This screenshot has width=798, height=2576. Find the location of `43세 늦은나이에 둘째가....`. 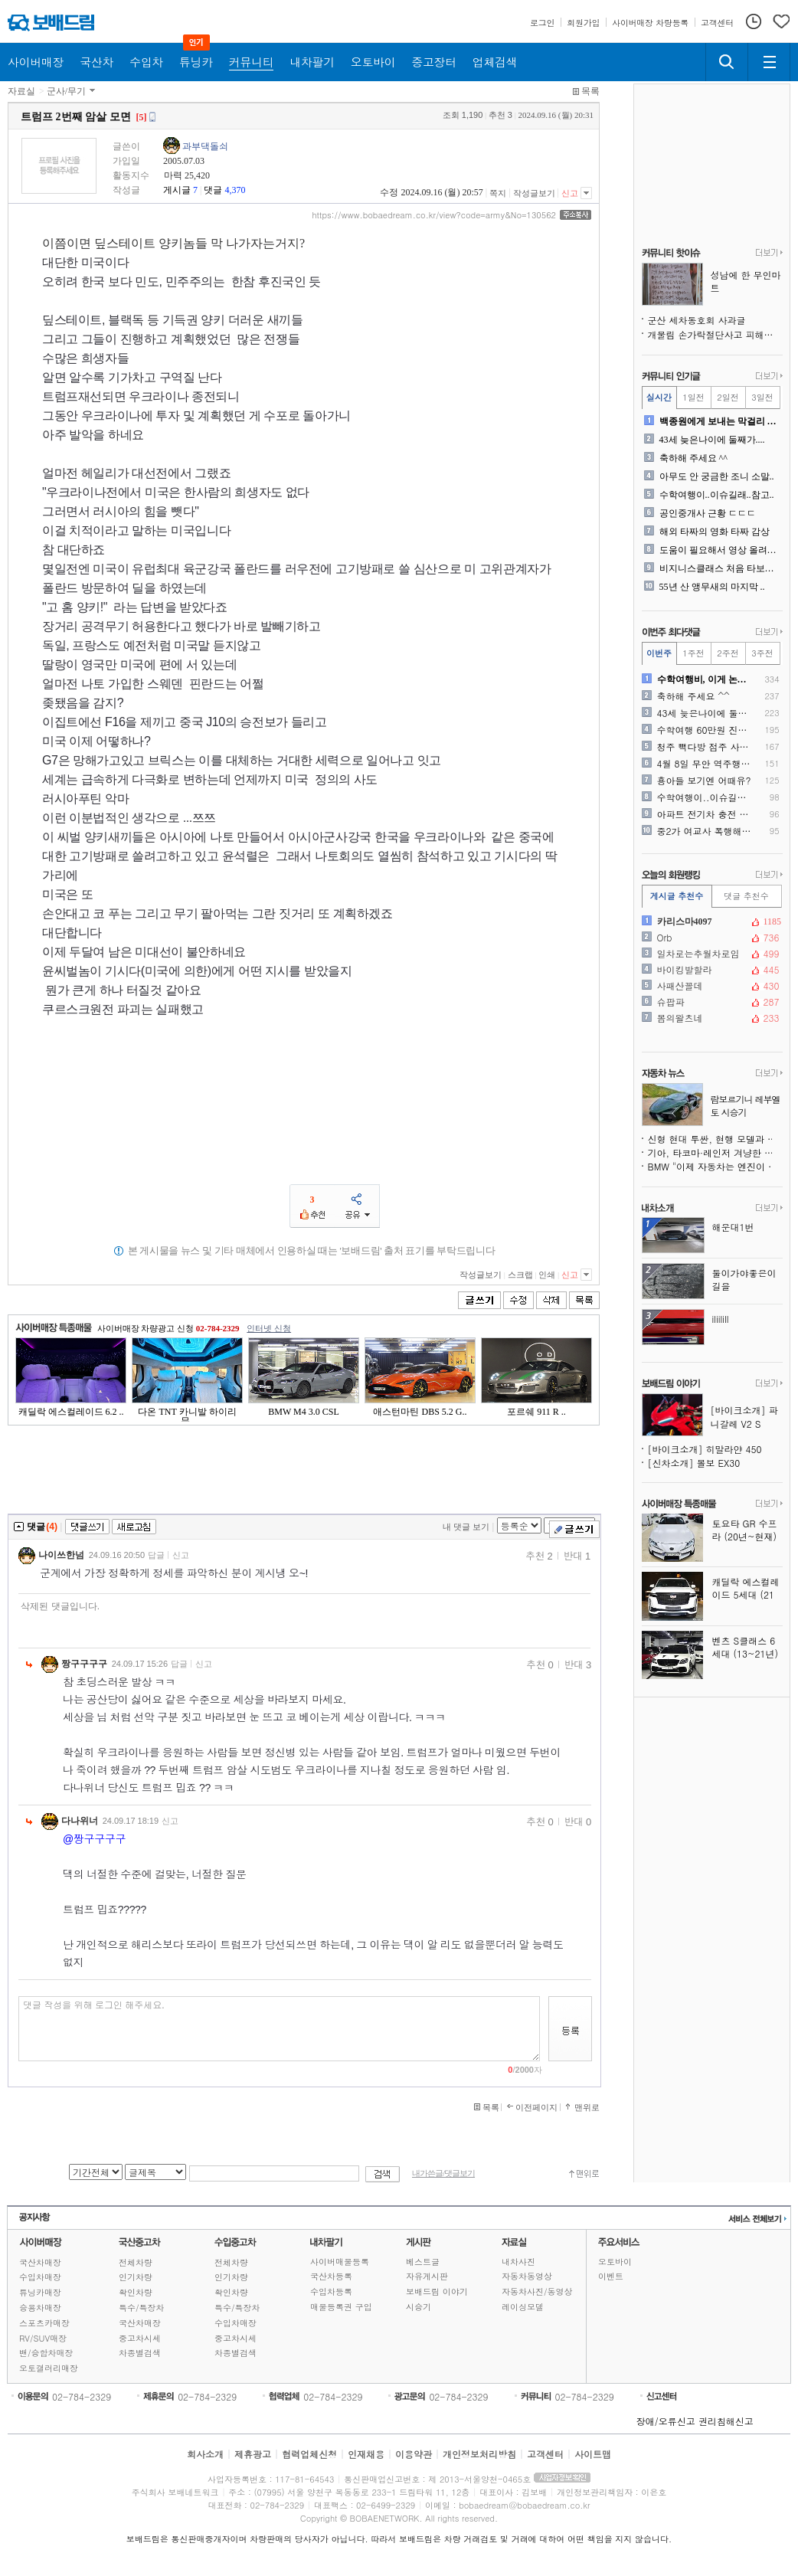

43세 늦은나이에 둘째가.... is located at coordinates (712, 439).